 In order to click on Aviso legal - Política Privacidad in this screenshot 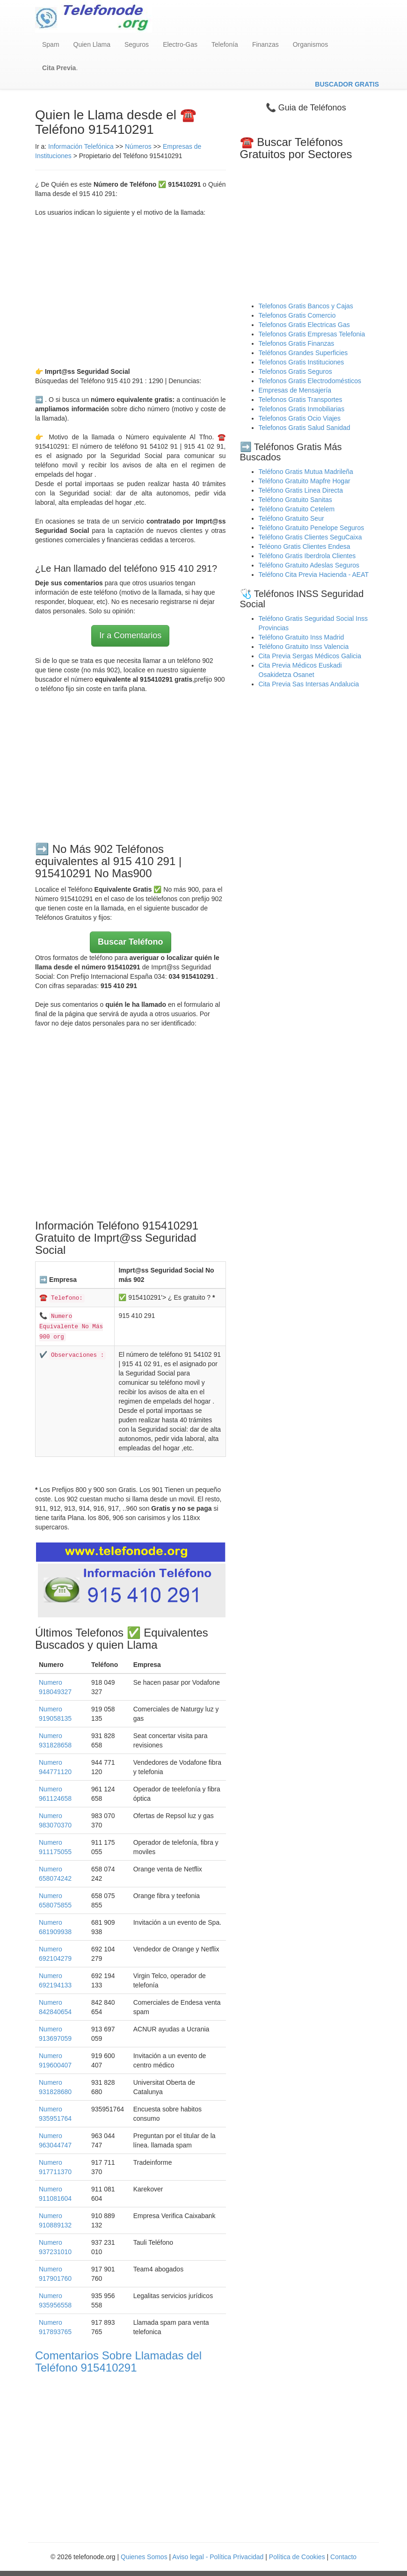, I will do `click(217, 2557)`.